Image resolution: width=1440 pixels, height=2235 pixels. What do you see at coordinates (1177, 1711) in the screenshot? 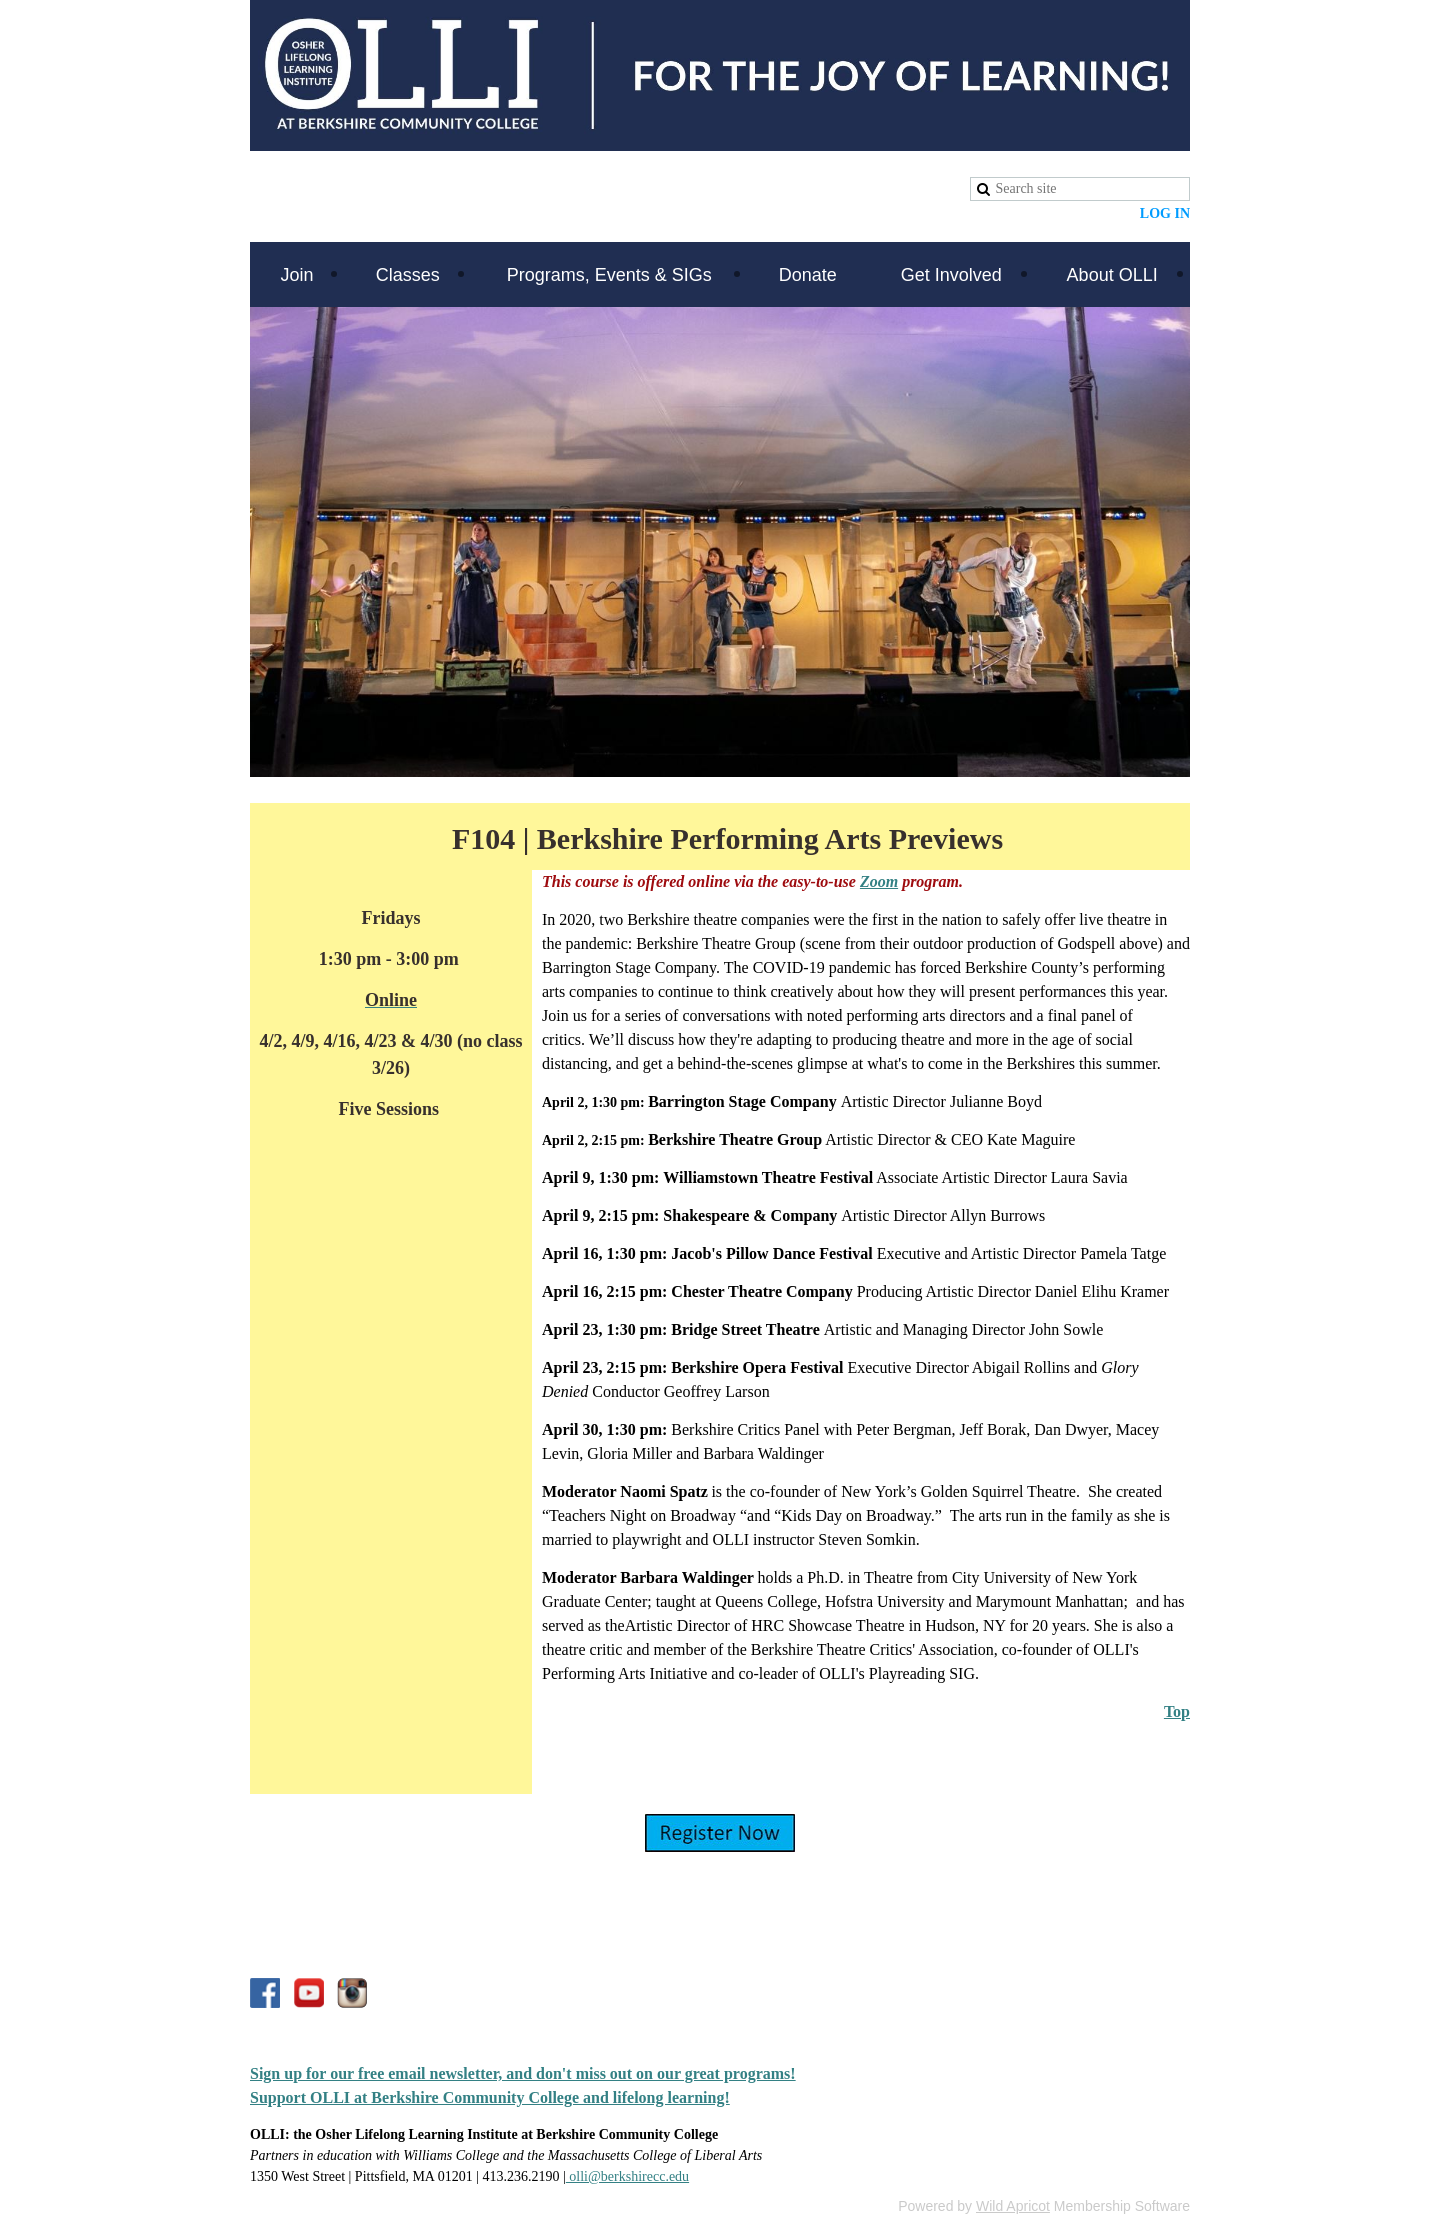
I see `Top` at bounding box center [1177, 1711].